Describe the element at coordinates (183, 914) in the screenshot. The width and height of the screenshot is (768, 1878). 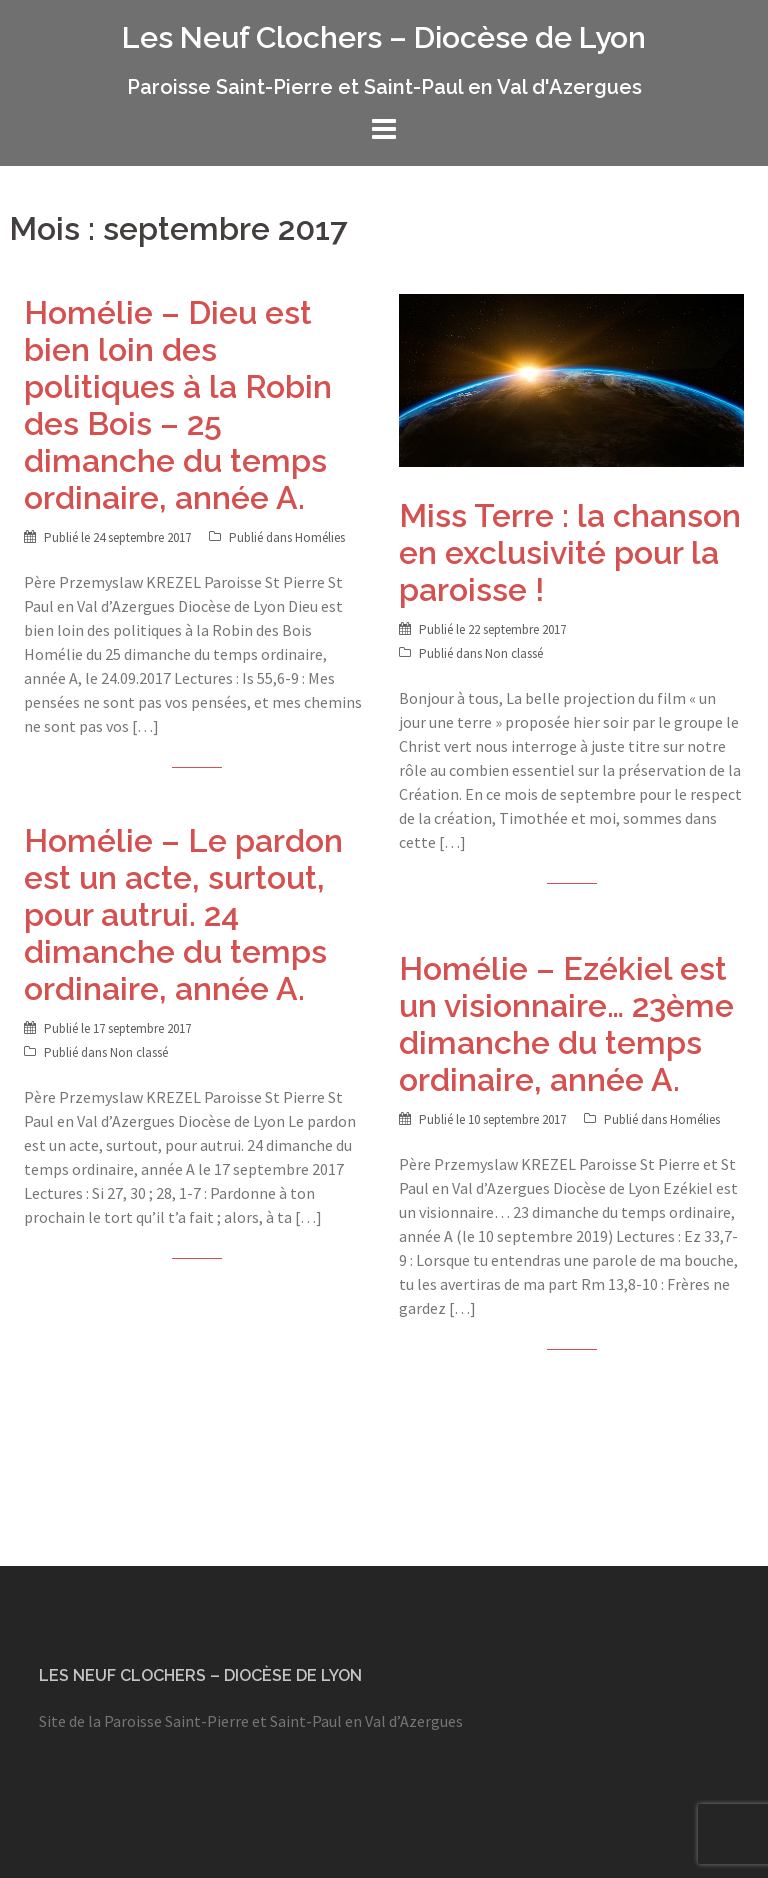
I see `Homélie – Le pardon est un acte, surtout, pour autrui. 24 dimanche du temps ordinaire, année A.` at that location.